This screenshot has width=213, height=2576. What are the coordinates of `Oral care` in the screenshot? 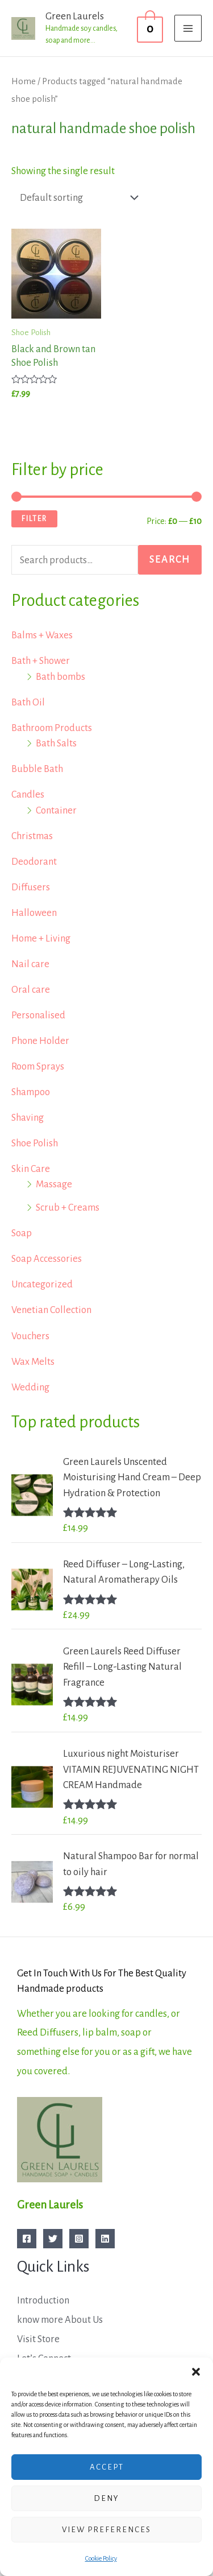 It's located at (30, 989).